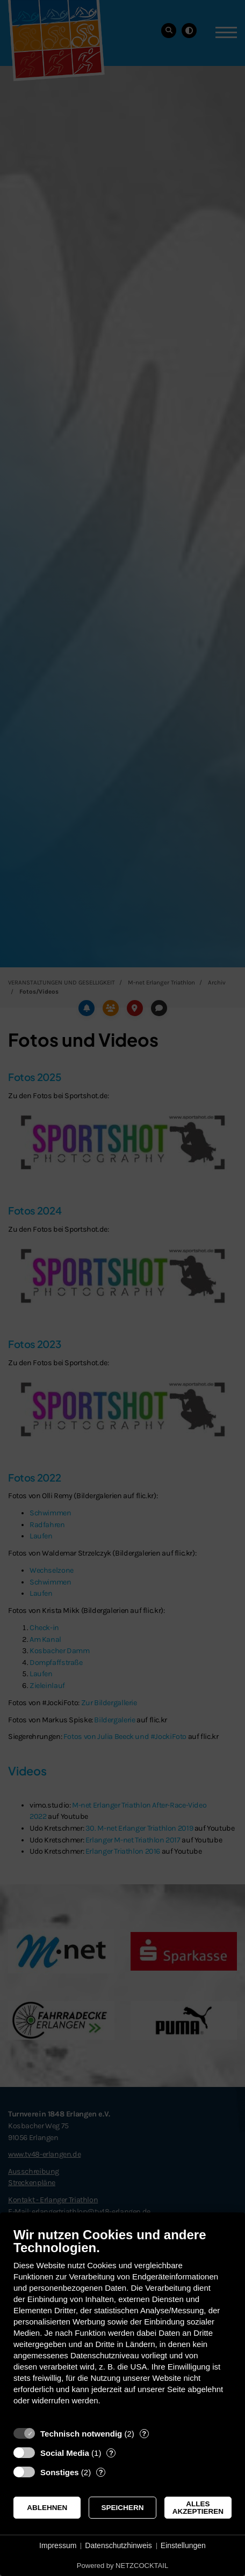 The height and width of the screenshot is (2576, 245). I want to click on Datenschutzhinweis, so click(118, 2545).